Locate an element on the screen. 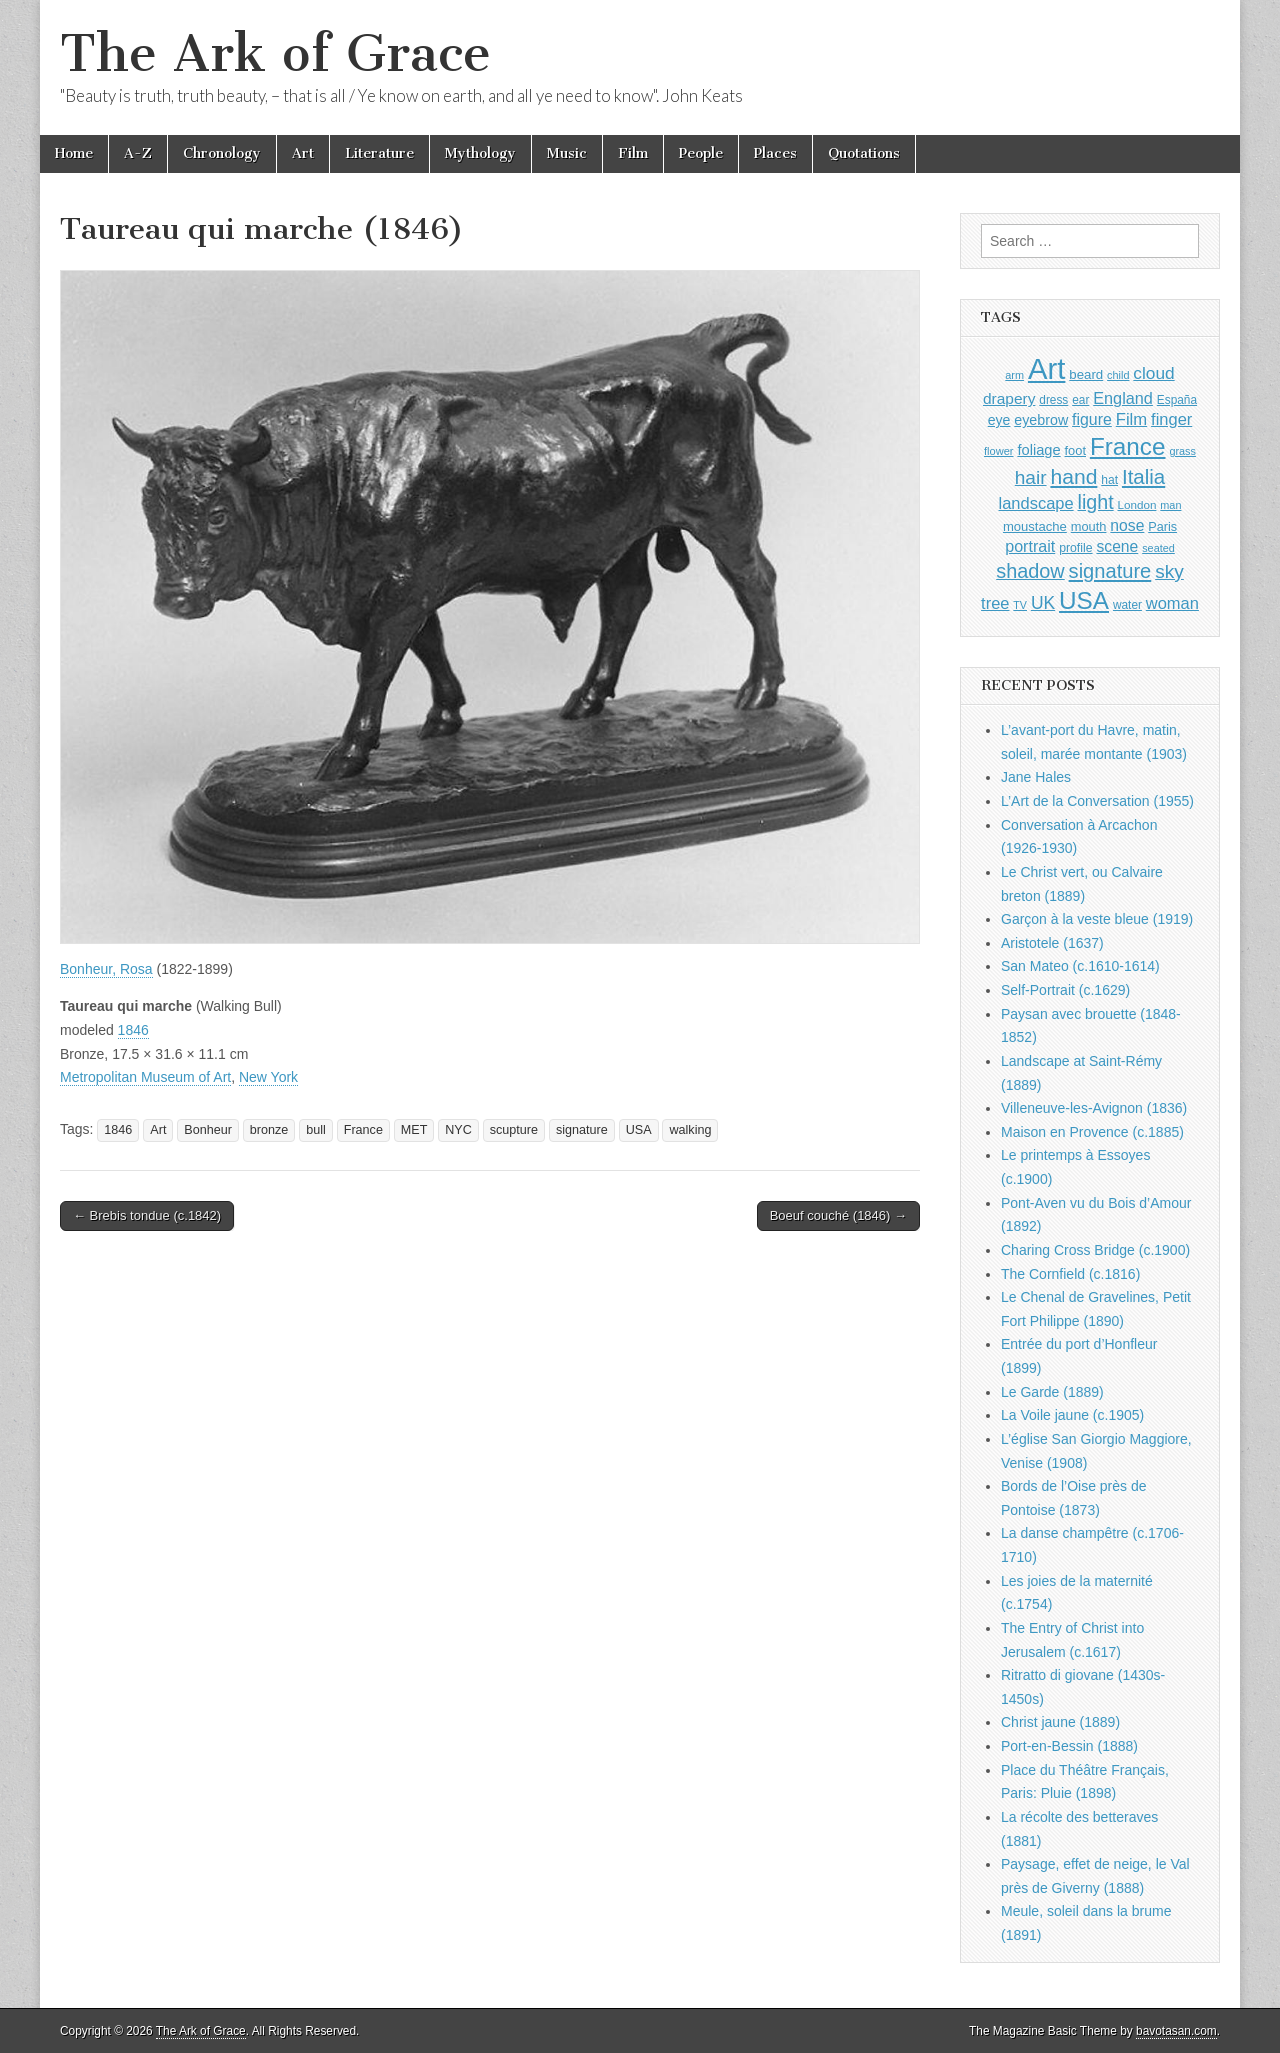 The image size is (1280, 2053). London [London (881 items)] is located at coordinates (1137, 504).